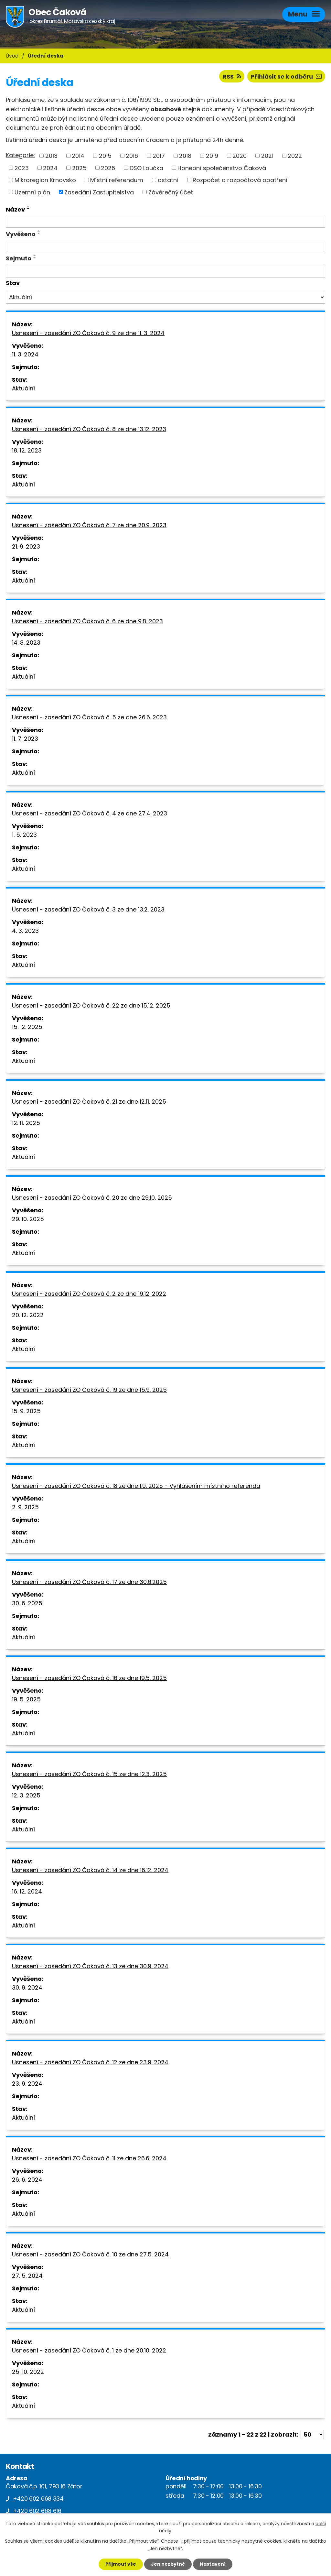 The height and width of the screenshot is (2576, 331). What do you see at coordinates (28, 1315) in the screenshot?
I see `20. 12. 2022` at bounding box center [28, 1315].